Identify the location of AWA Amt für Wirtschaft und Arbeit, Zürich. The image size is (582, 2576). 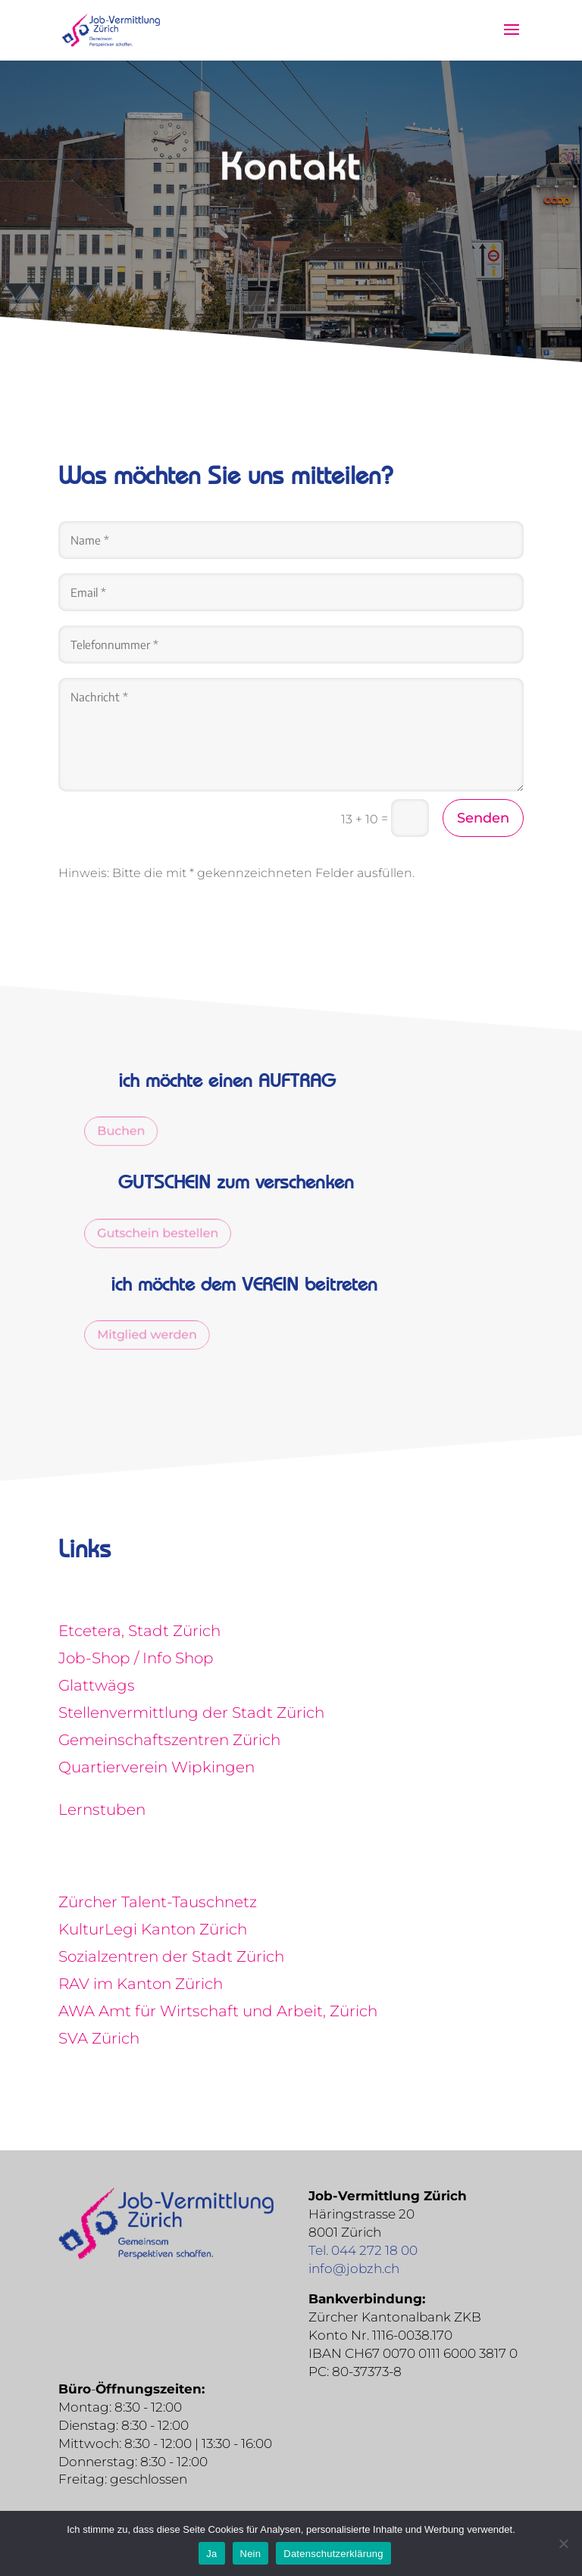
(217, 2011).